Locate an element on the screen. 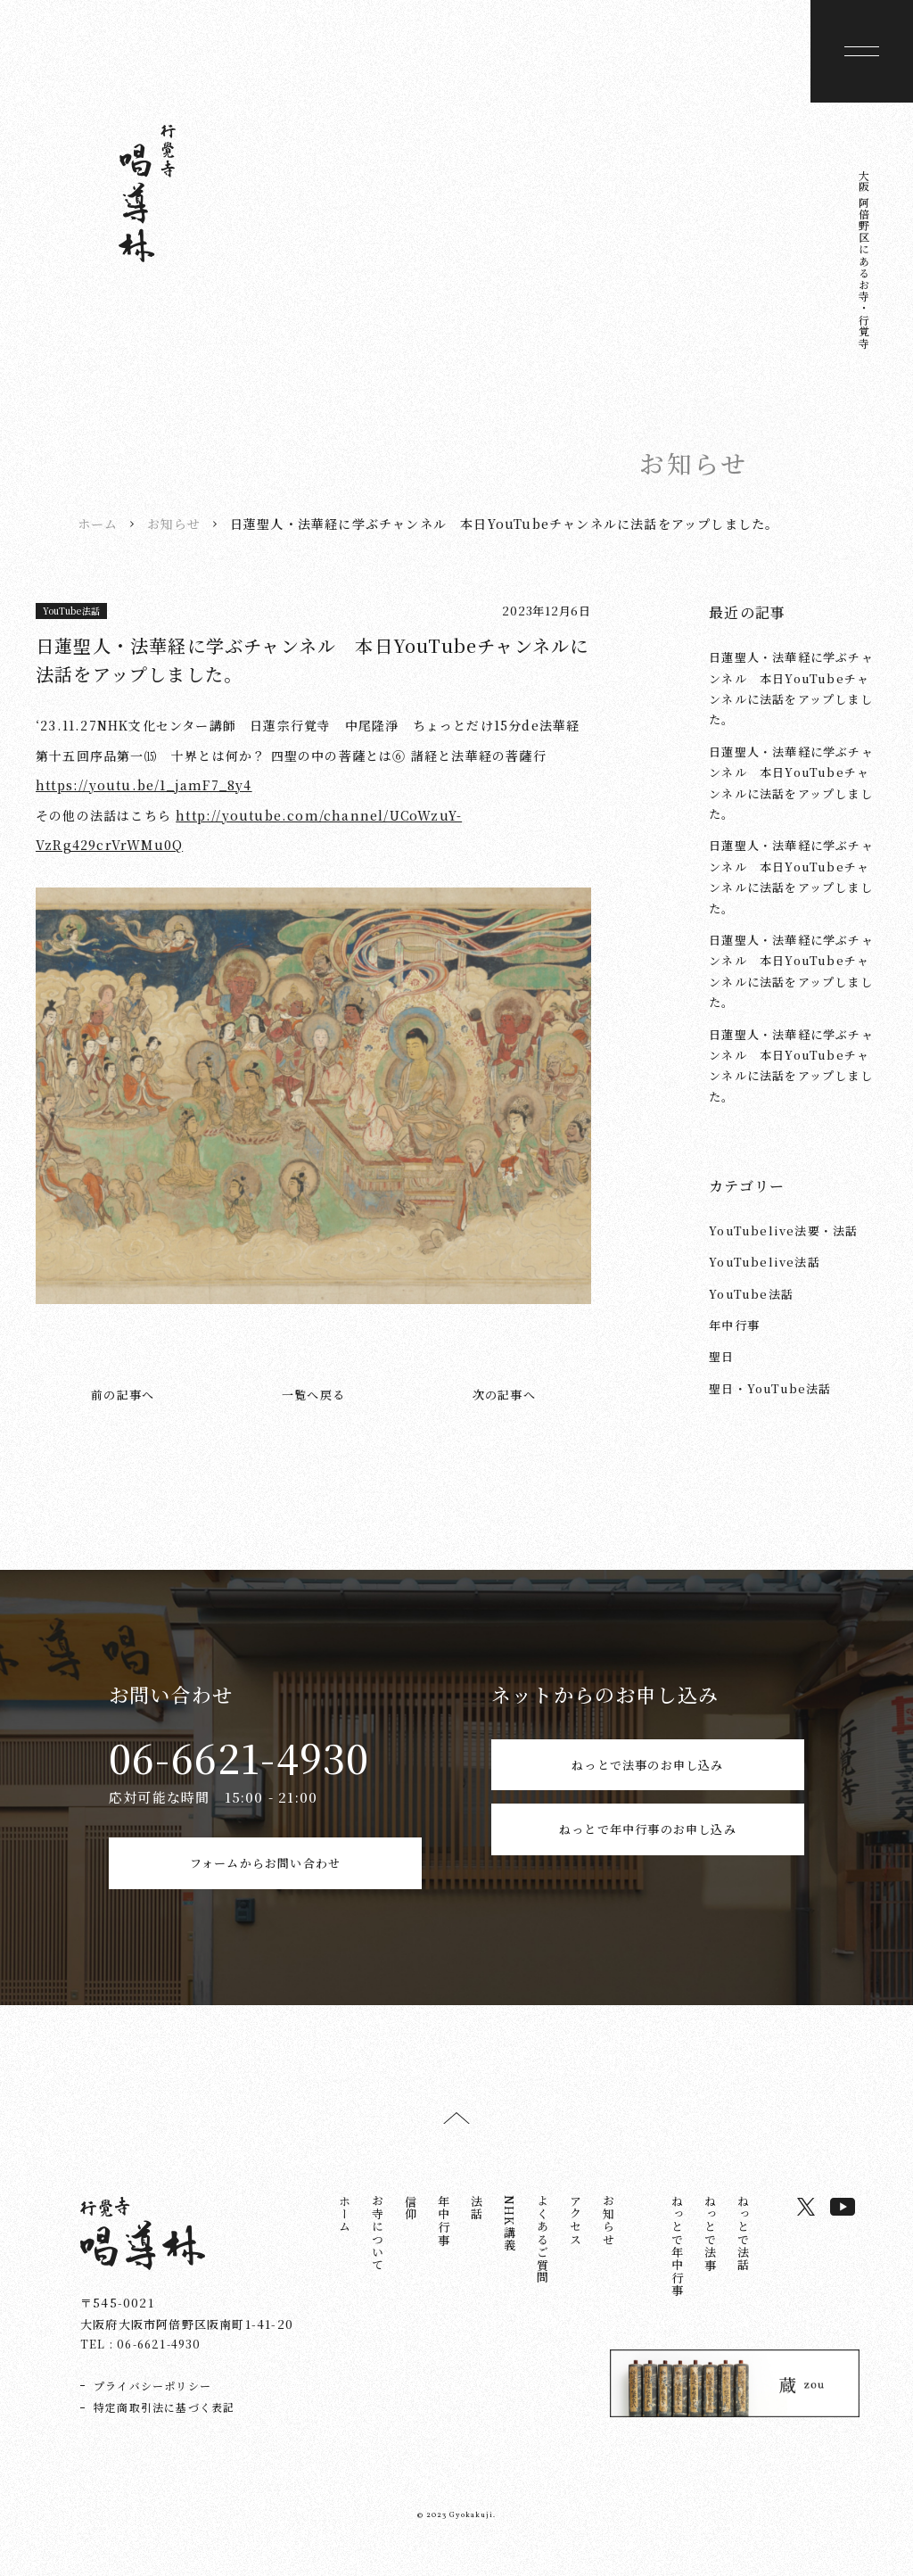 This screenshot has height=2576, width=913. 聖日・YouTube法話 is located at coordinates (770, 1387).